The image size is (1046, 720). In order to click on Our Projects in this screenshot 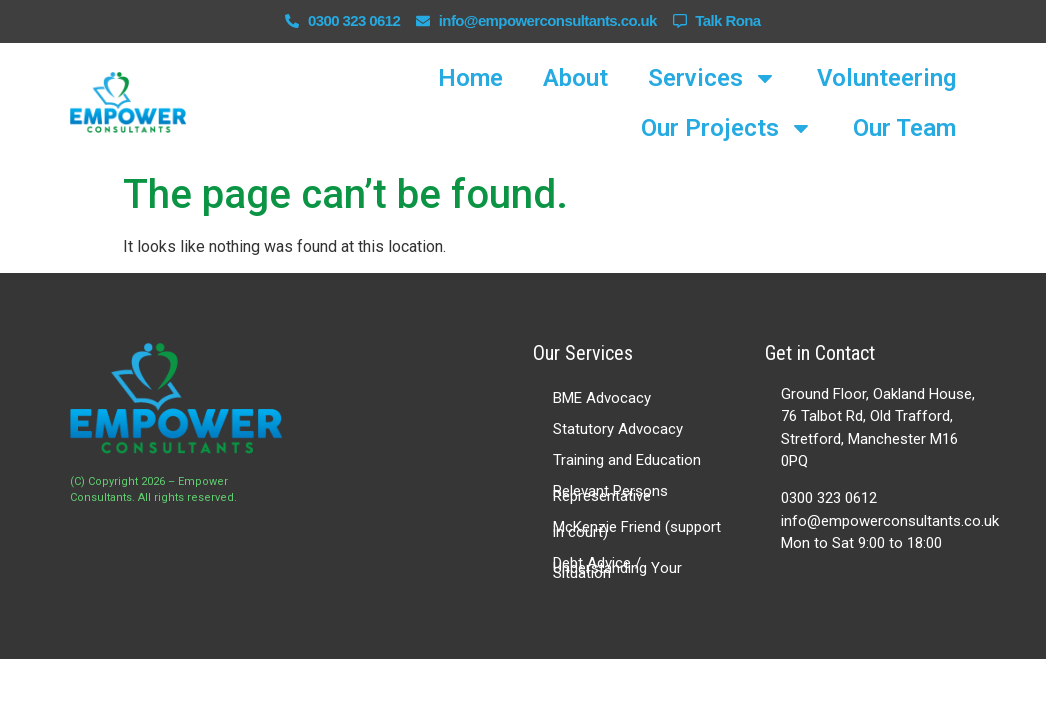, I will do `click(727, 128)`.